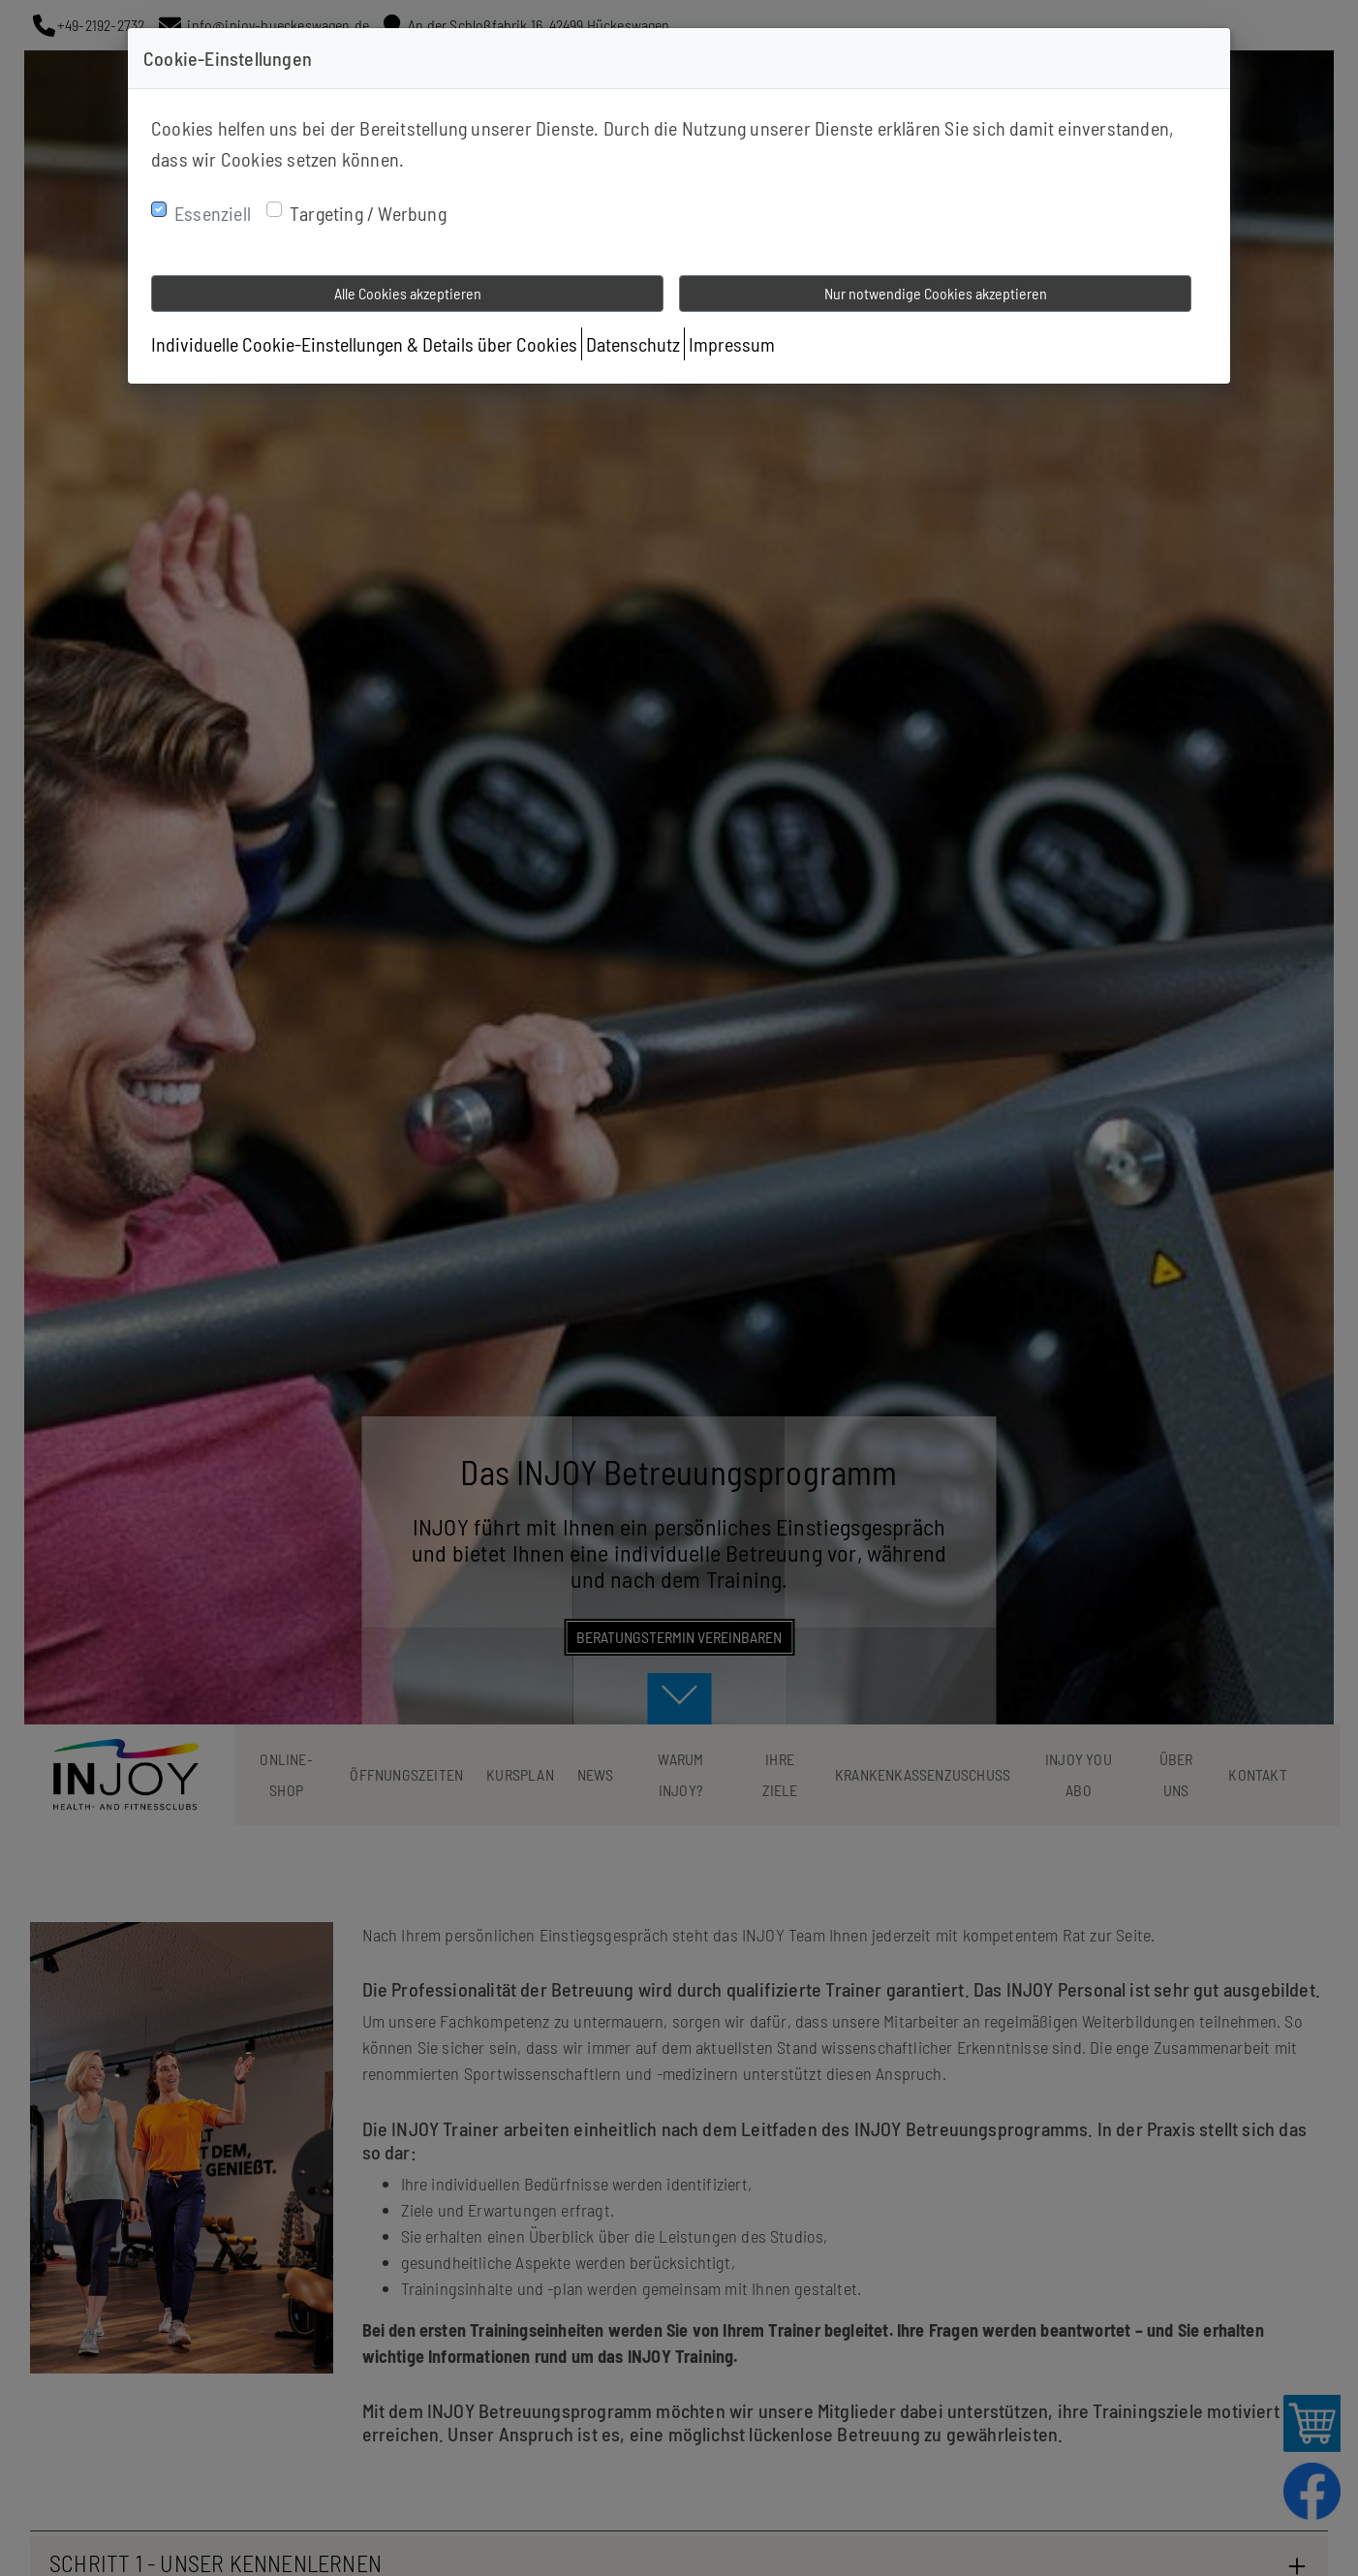 The height and width of the screenshot is (2576, 1358). What do you see at coordinates (212, 213) in the screenshot?
I see `Essenziell` at bounding box center [212, 213].